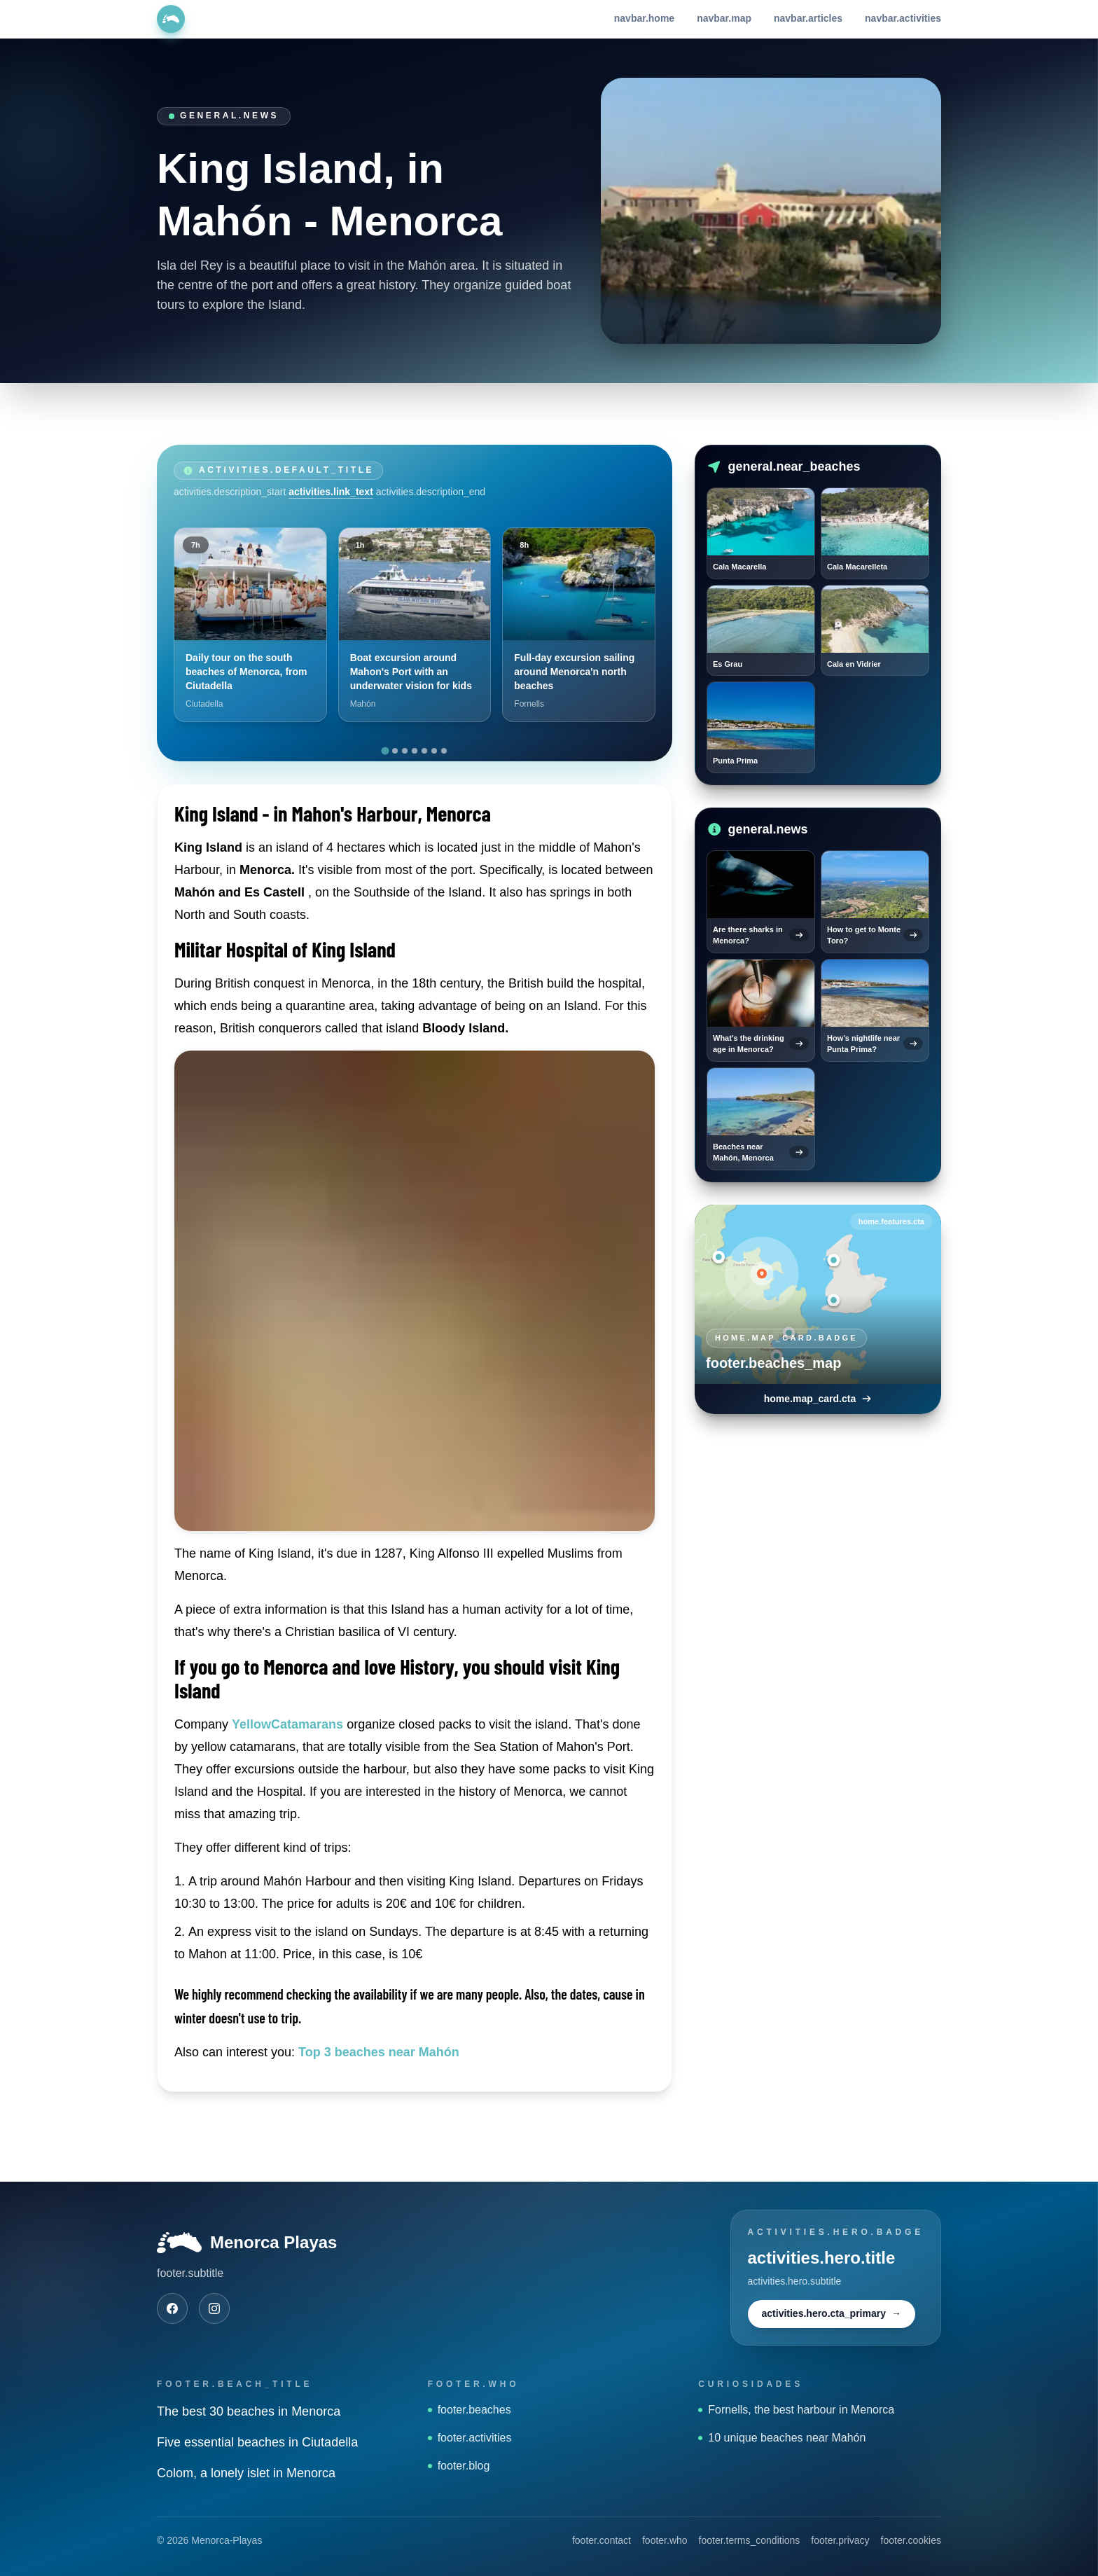 The image size is (1098, 2576). What do you see at coordinates (601, 2540) in the screenshot?
I see `footer.contact` at bounding box center [601, 2540].